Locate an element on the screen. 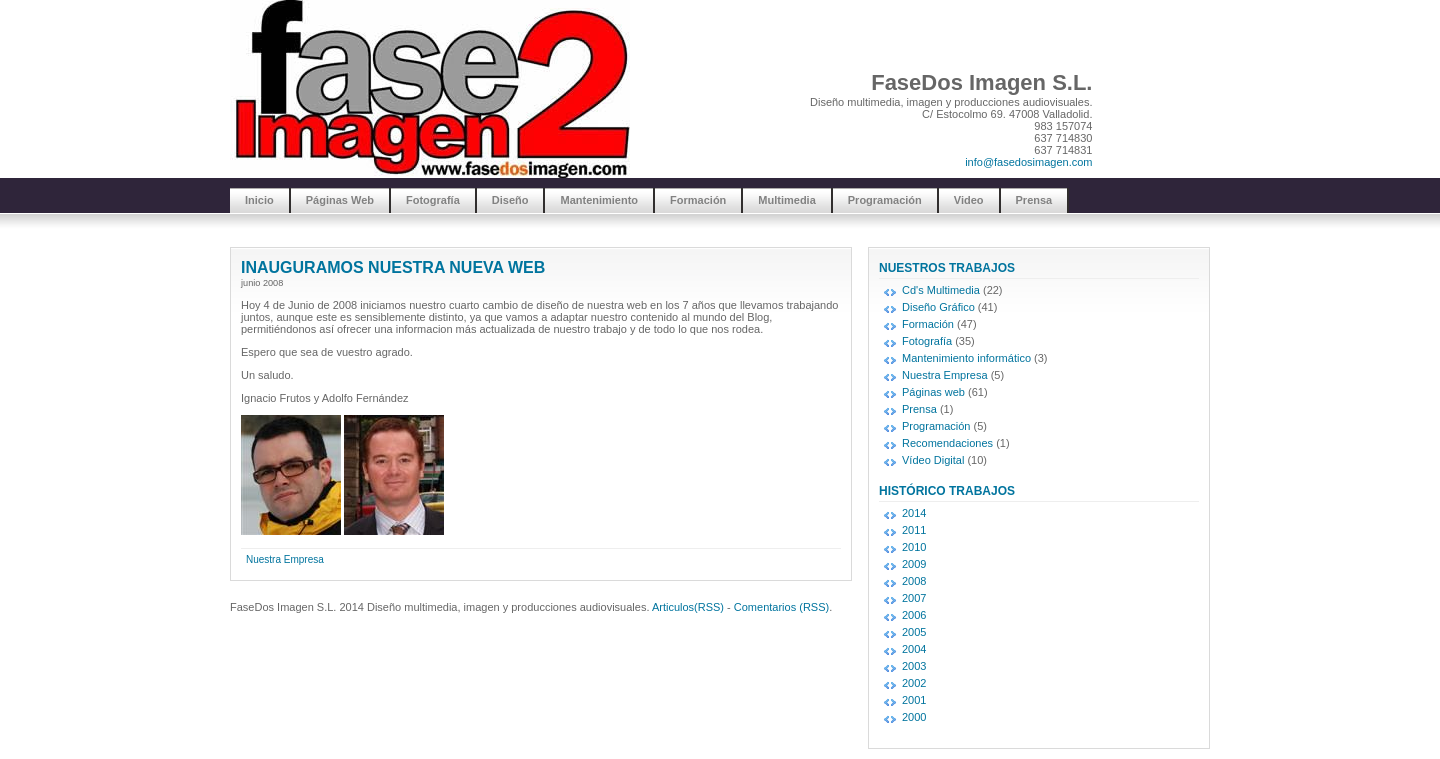 The width and height of the screenshot is (1440, 759). Páginas web is located at coordinates (933, 392).